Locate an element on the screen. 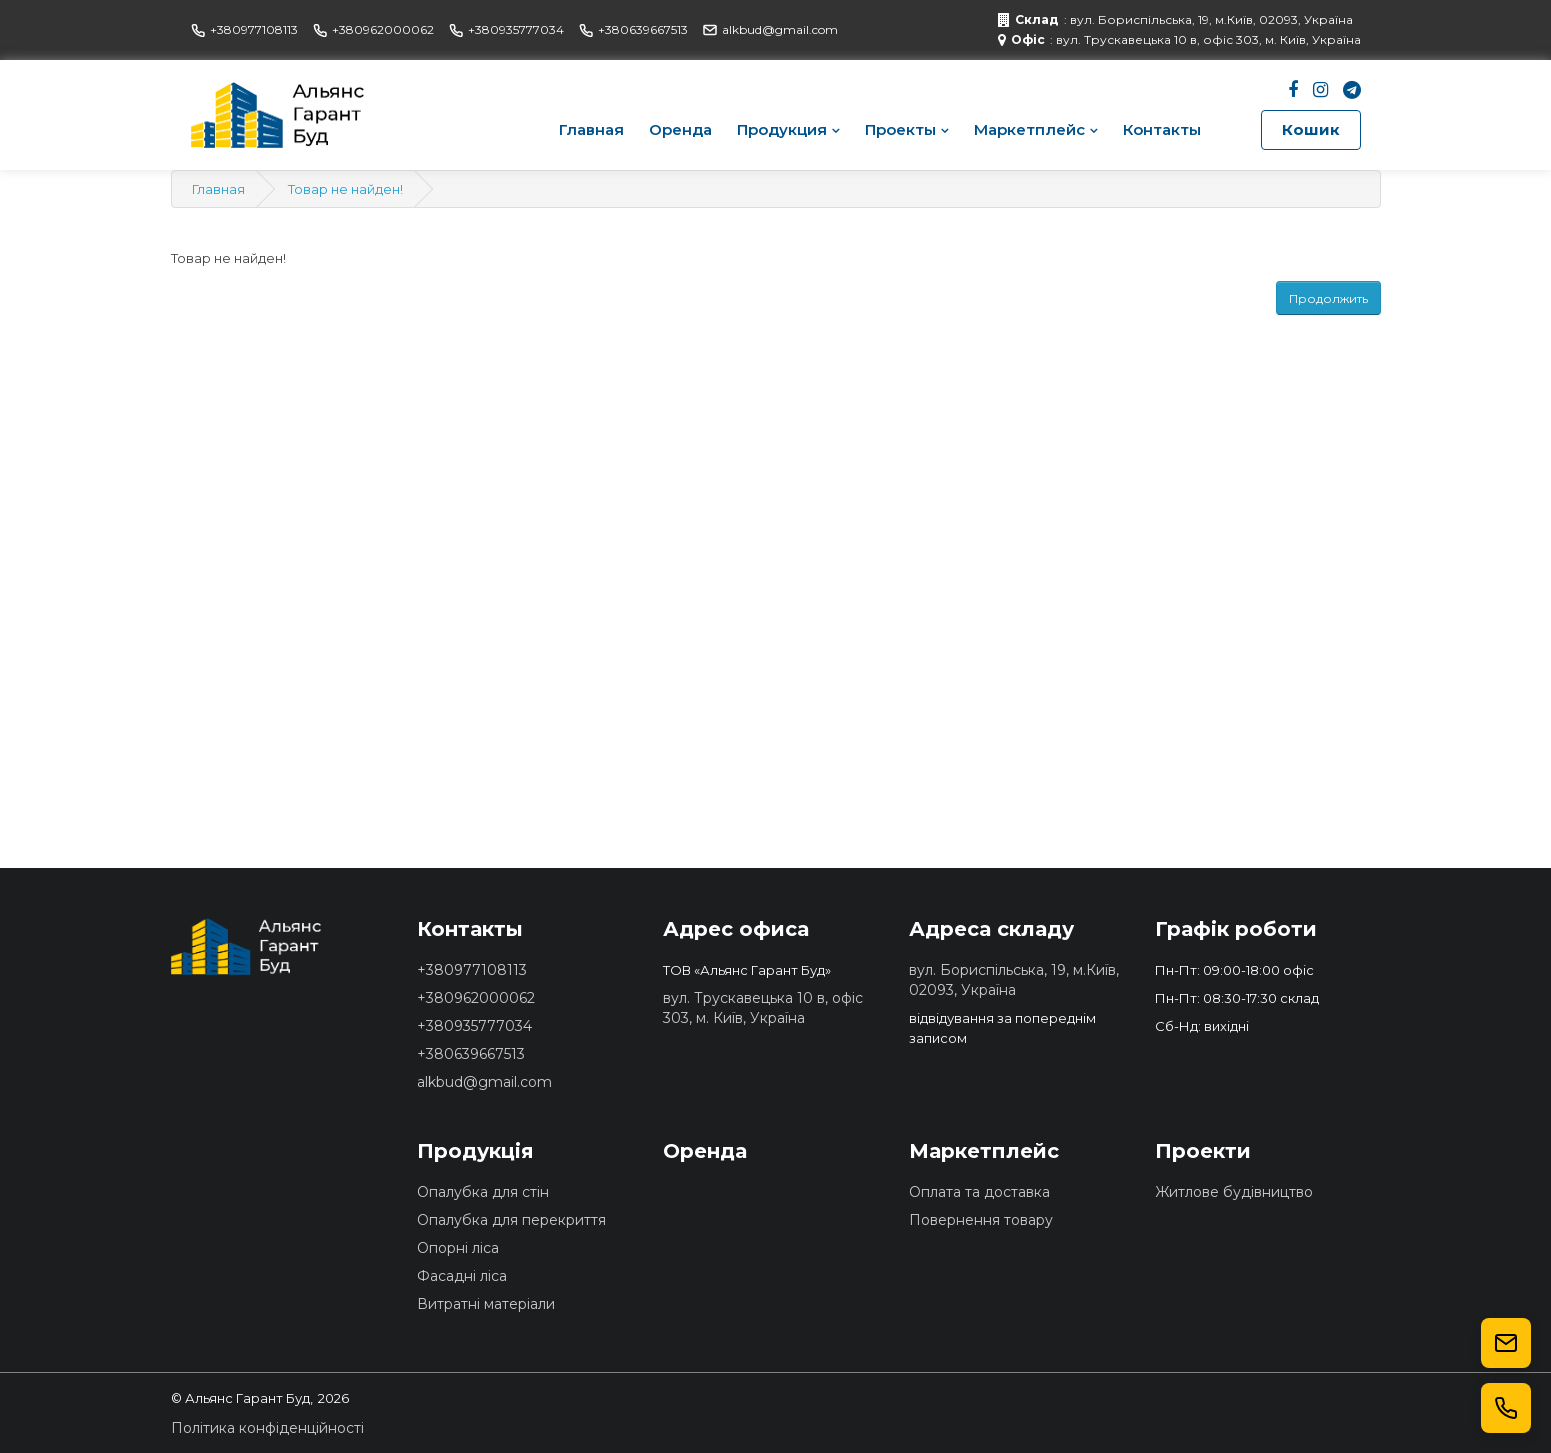 Image resolution: width=1551 pixels, height=1453 pixels. Оплата та доставка is located at coordinates (979, 1192).